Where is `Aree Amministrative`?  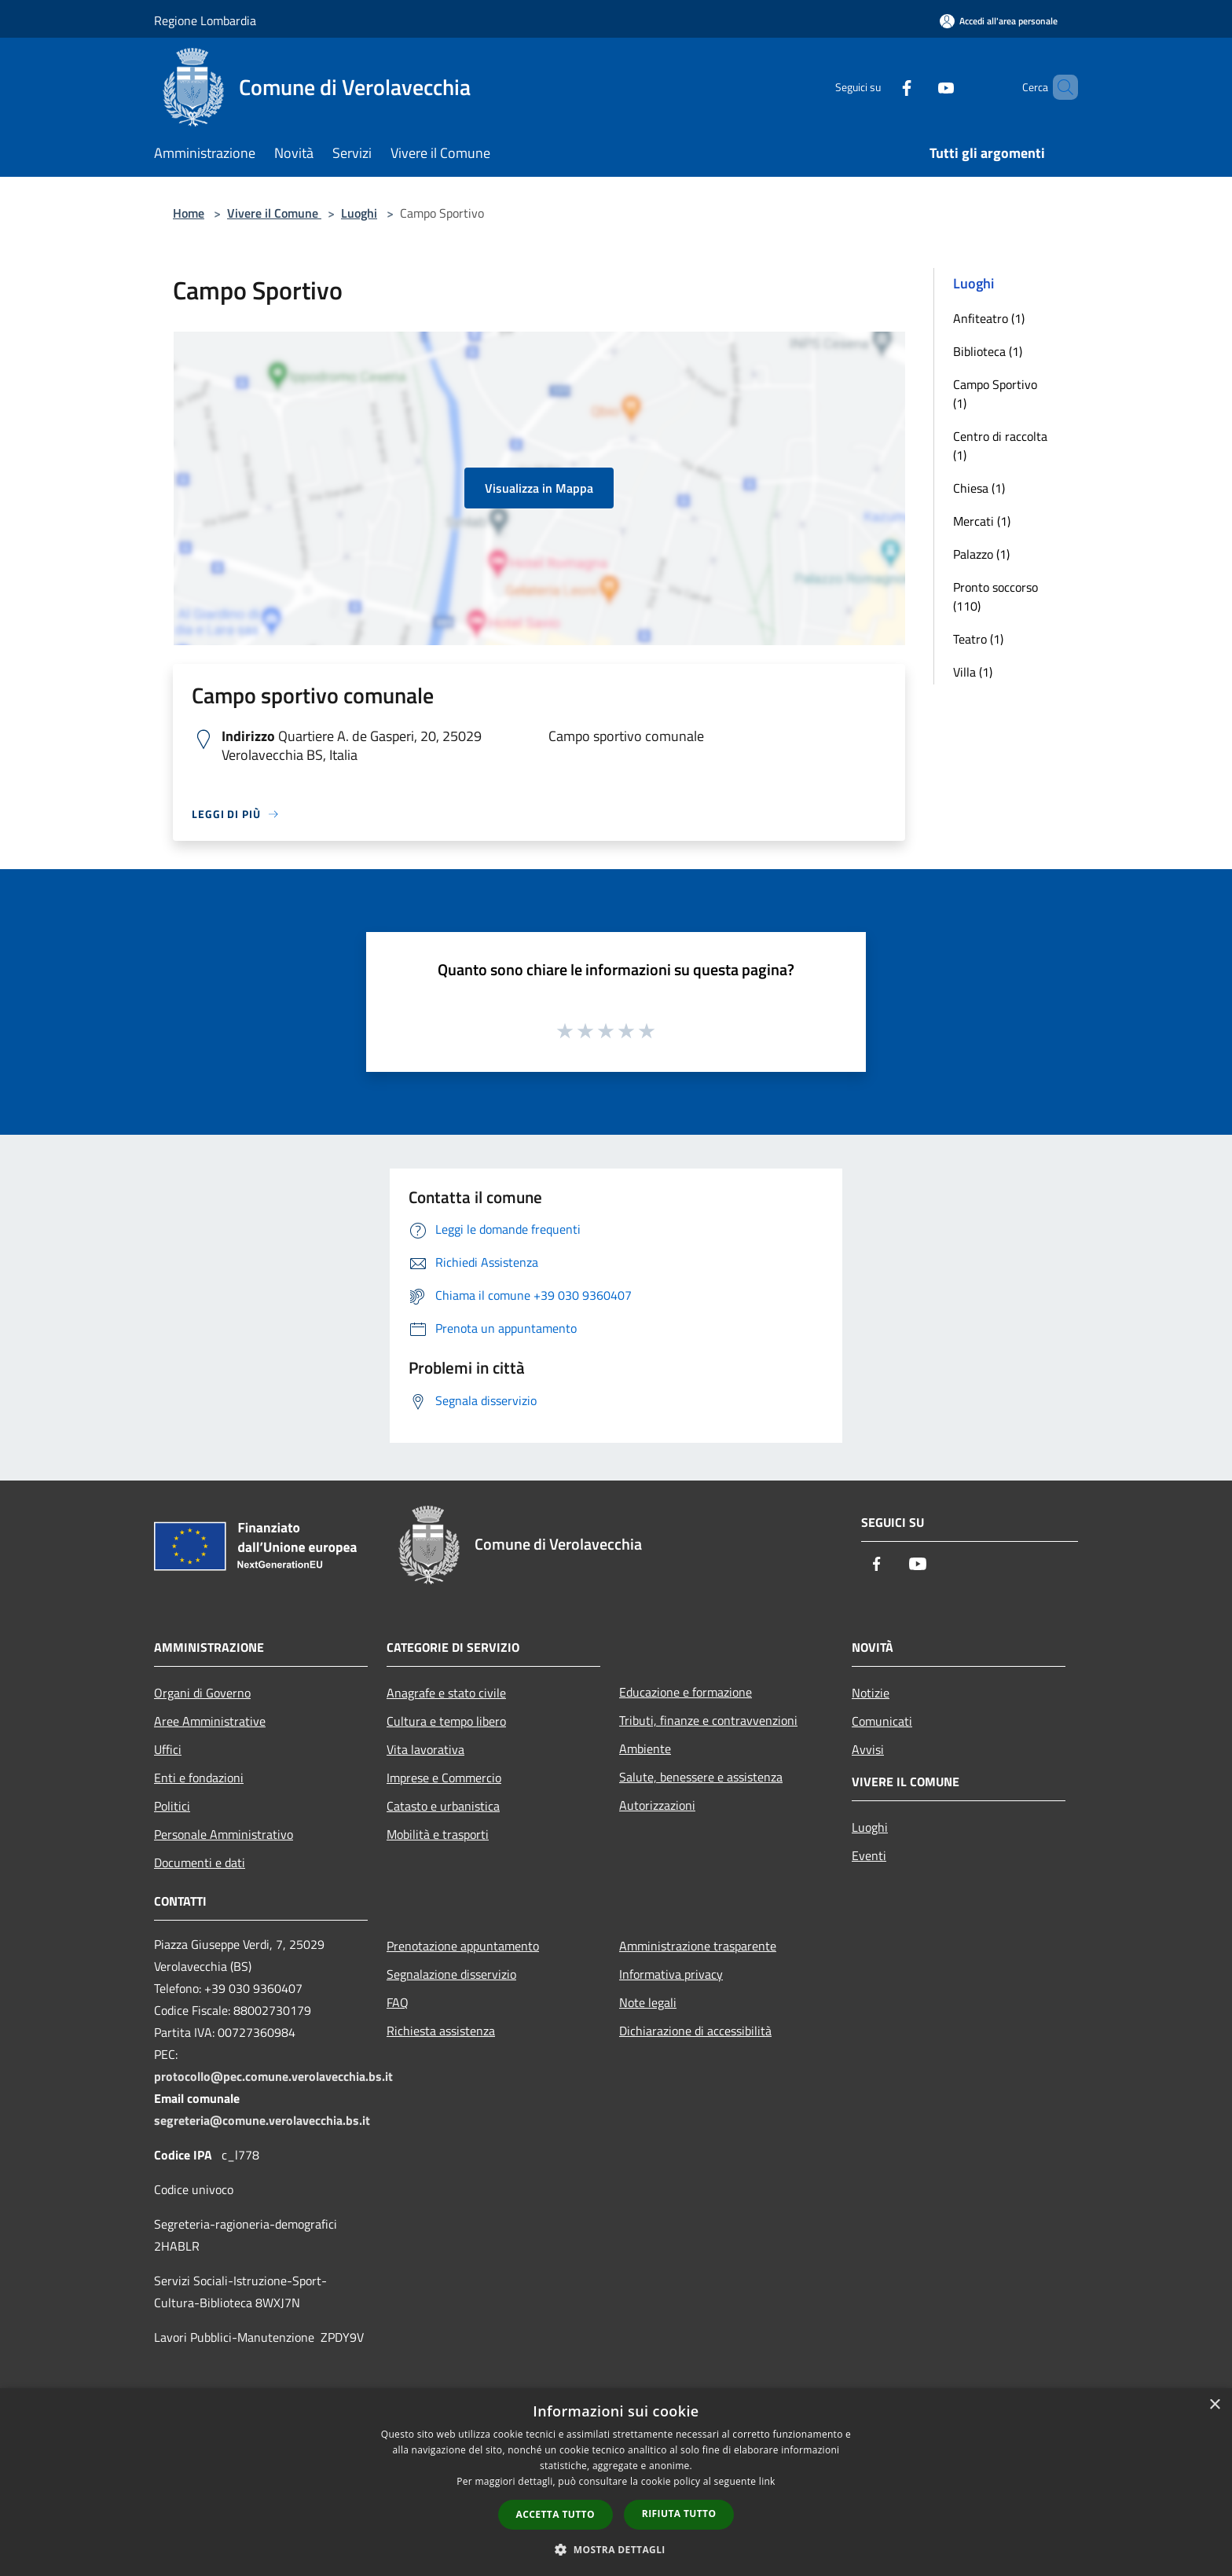 Aree Amministrative is located at coordinates (210, 1721).